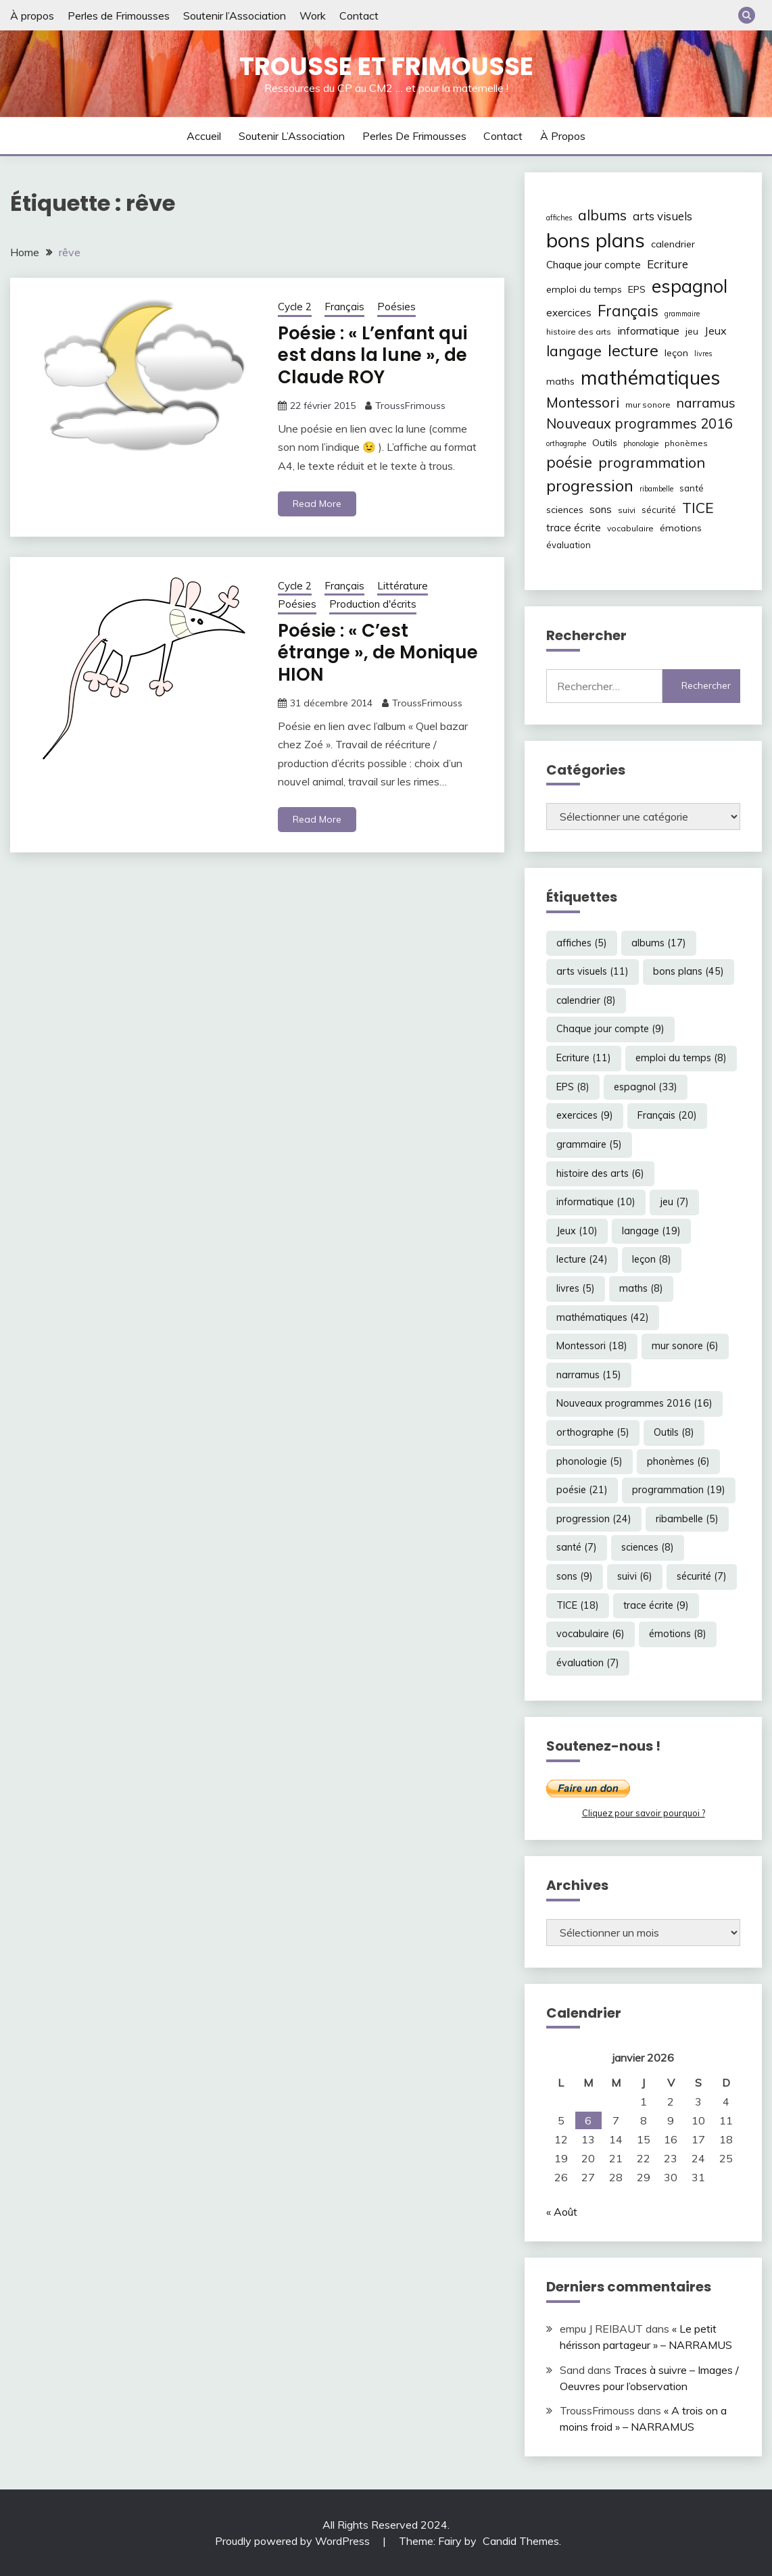 Image resolution: width=772 pixels, height=2576 pixels. I want to click on Work, so click(312, 15).